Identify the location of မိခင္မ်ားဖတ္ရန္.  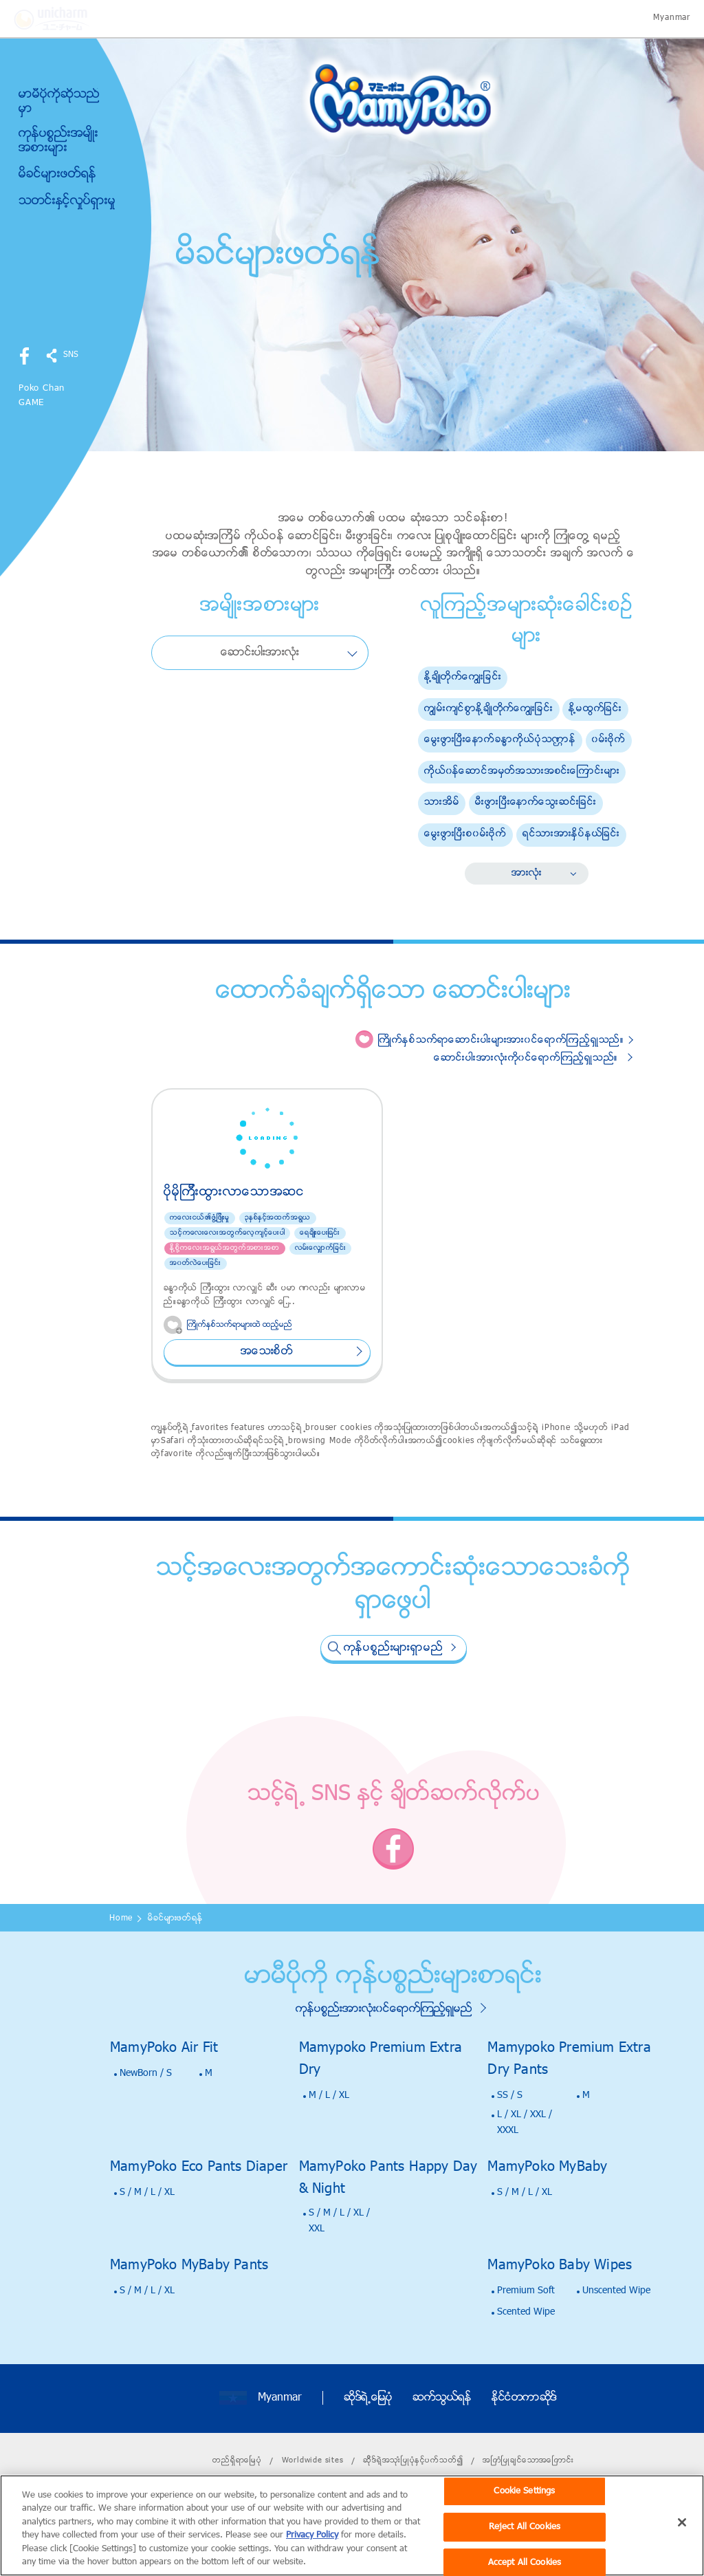
(57, 175).